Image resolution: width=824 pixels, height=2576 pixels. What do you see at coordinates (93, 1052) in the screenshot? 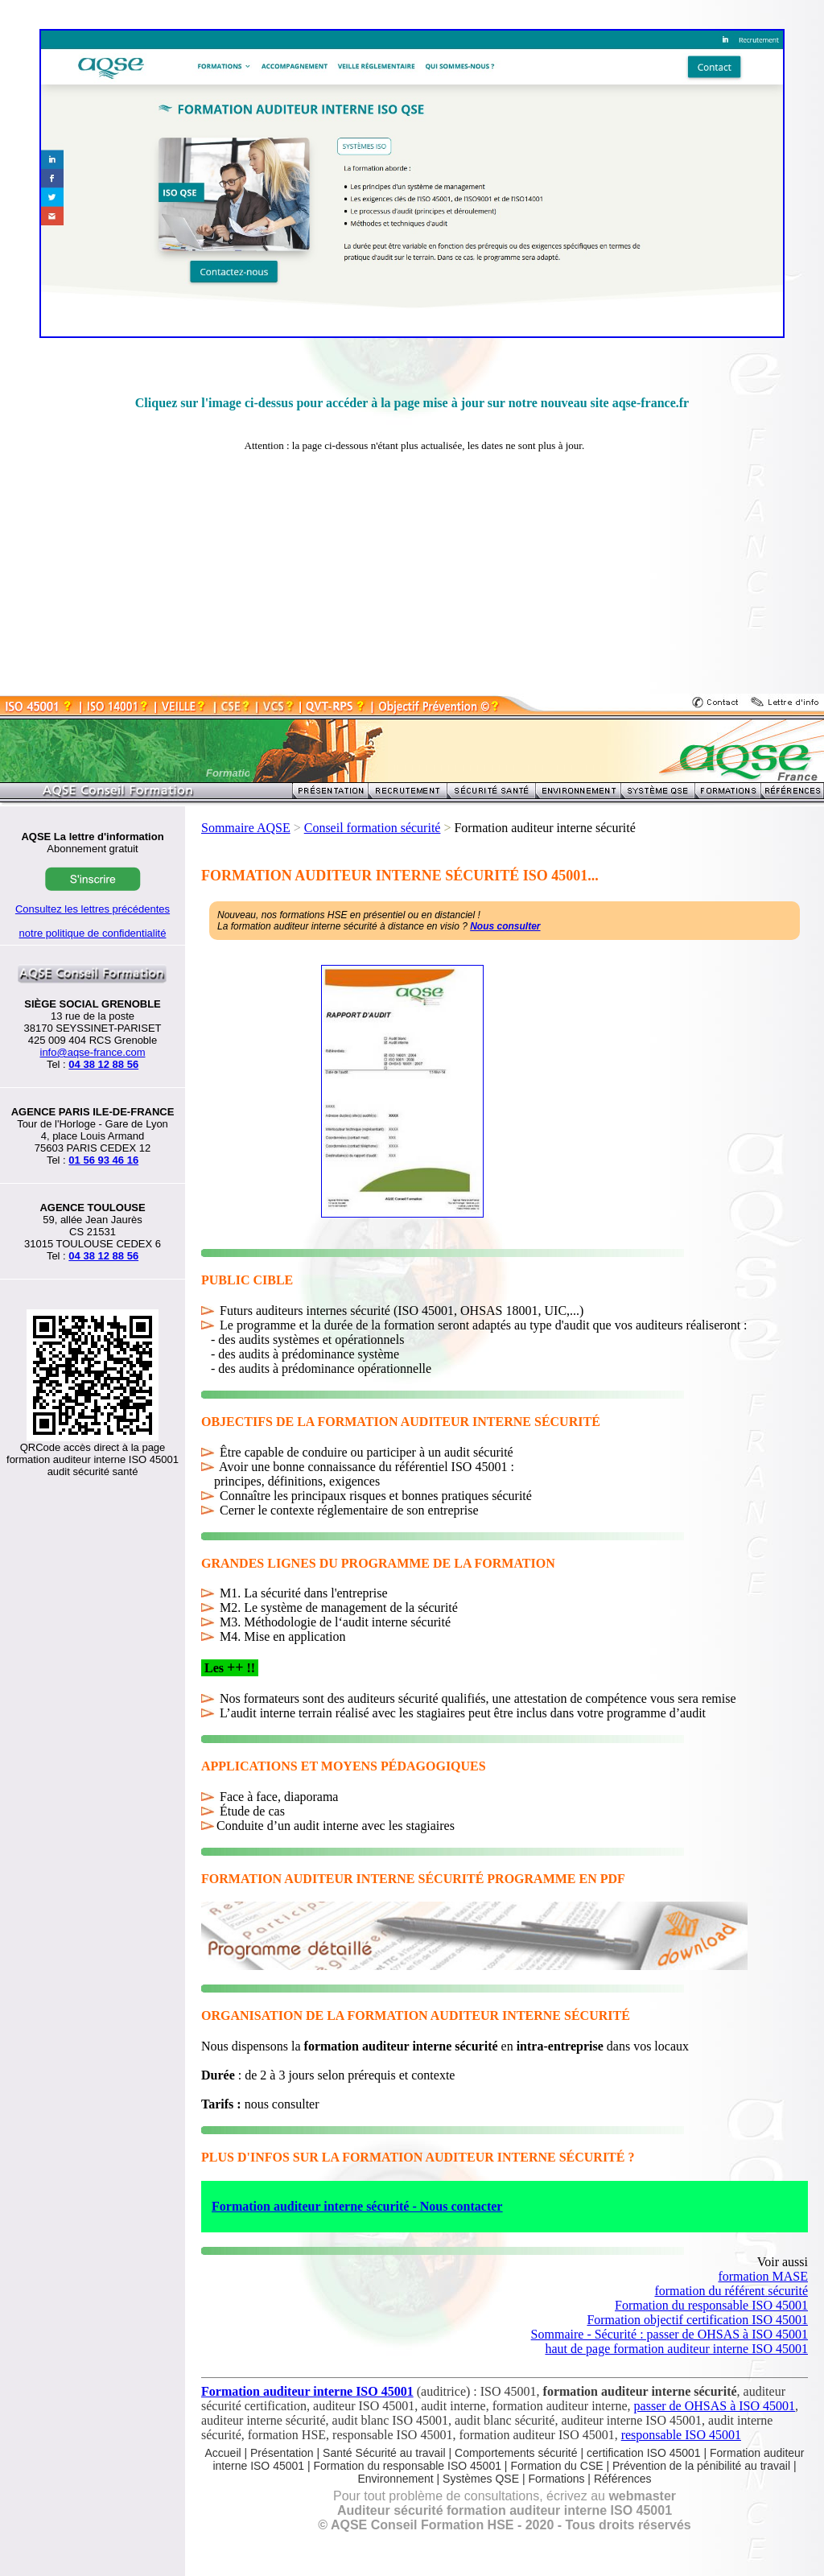
I see `info@aqse-france.com` at bounding box center [93, 1052].